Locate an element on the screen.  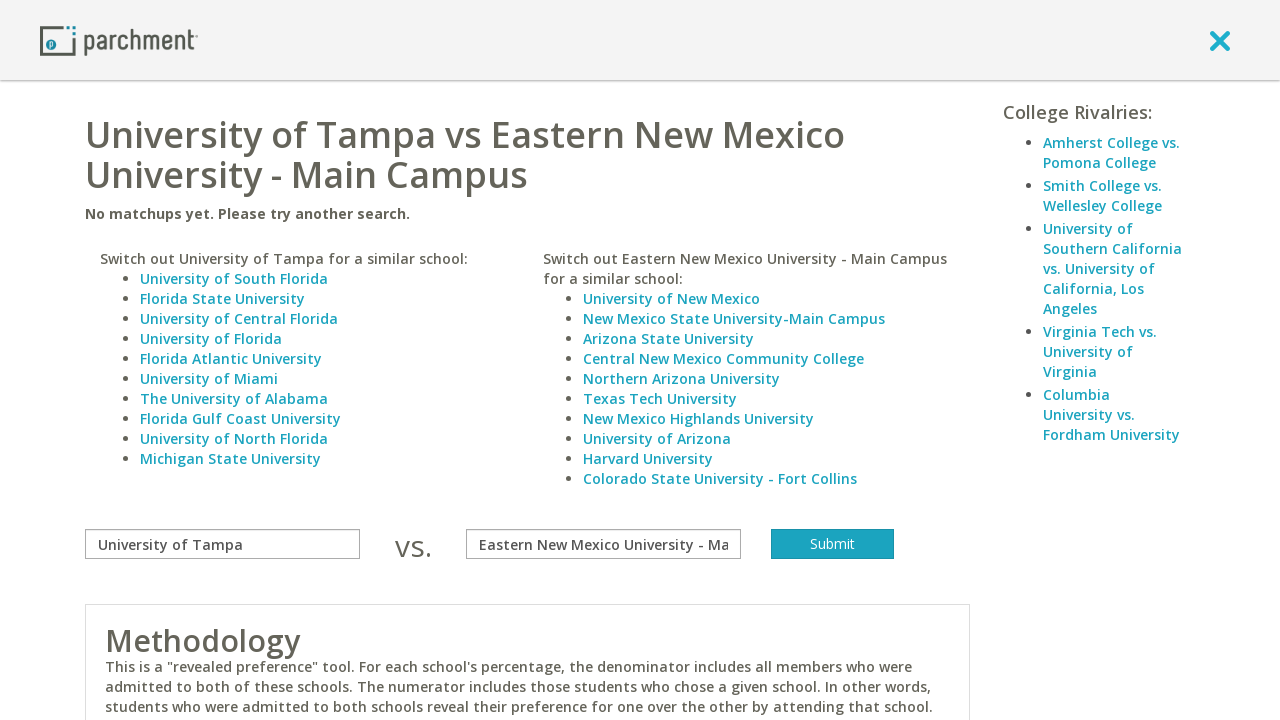
New Mexico Highlands University is located at coordinates (698, 418).